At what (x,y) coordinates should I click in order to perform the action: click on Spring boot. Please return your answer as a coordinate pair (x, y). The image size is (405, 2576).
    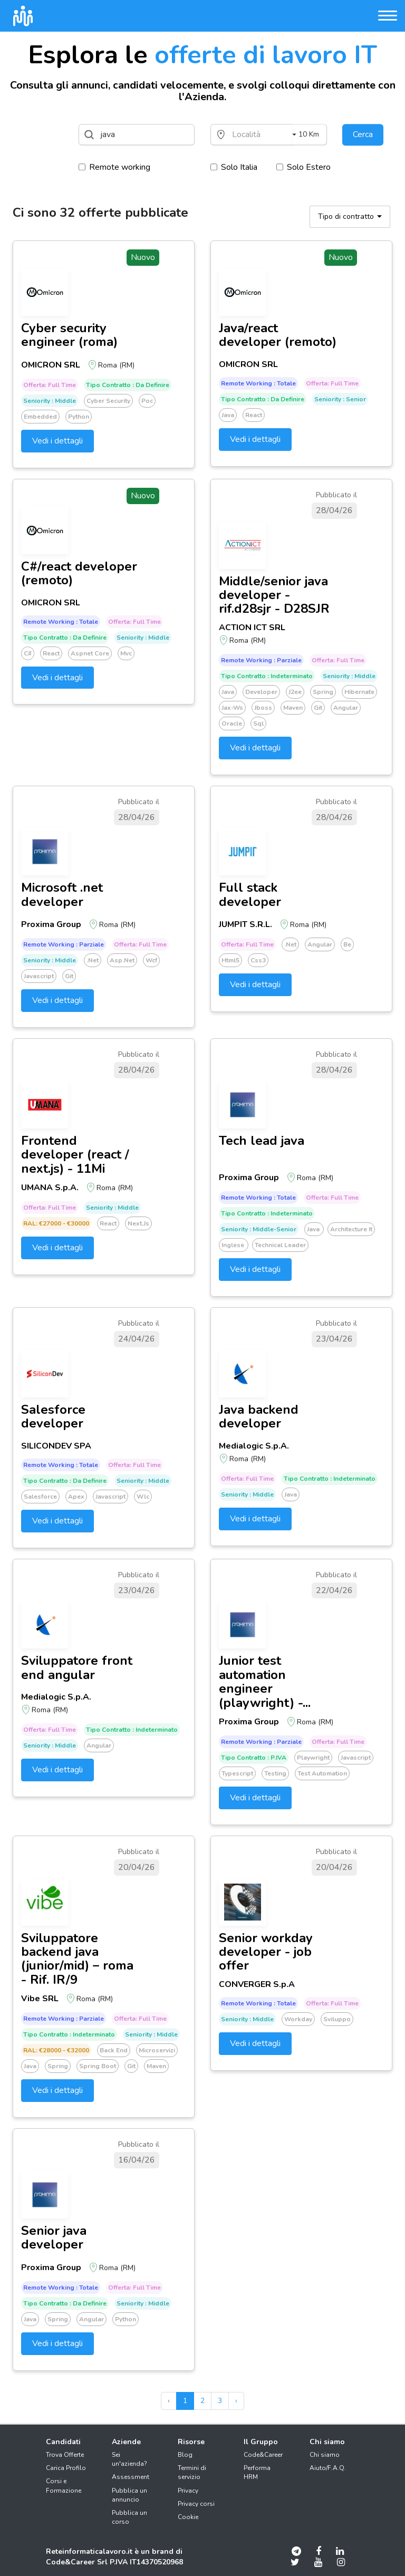
    Looking at the image, I should click on (97, 2066).